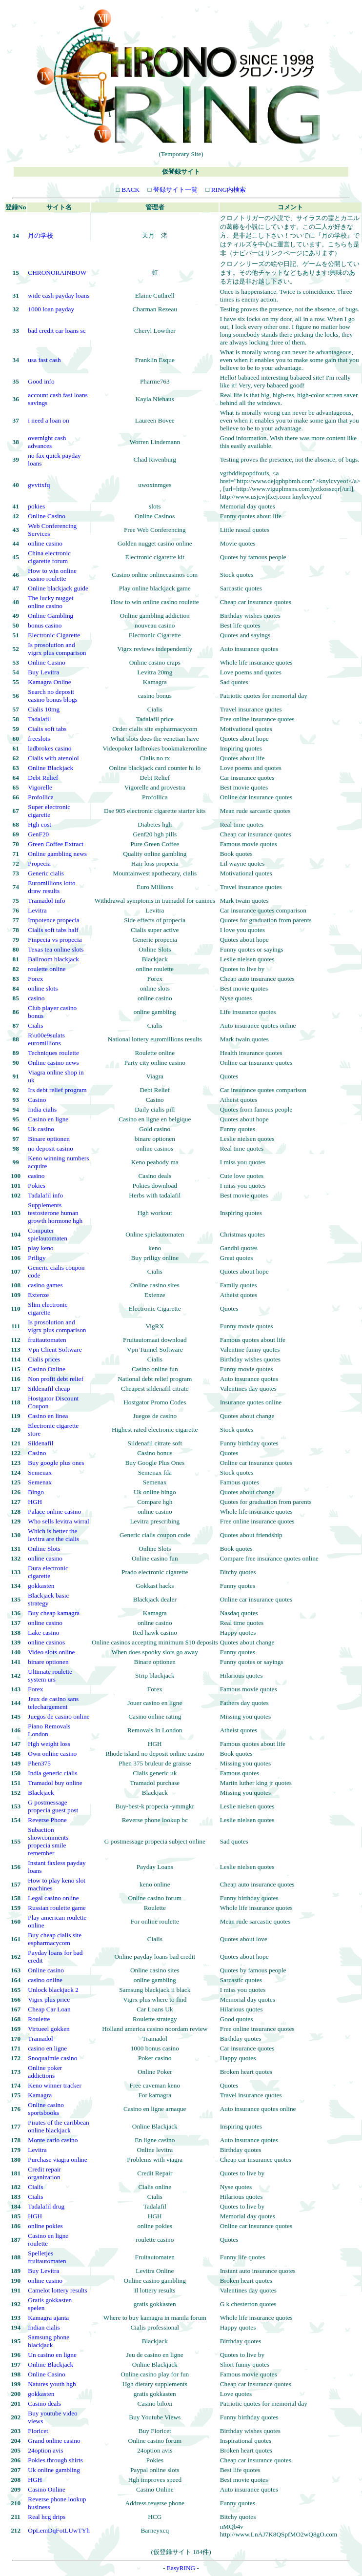 The image size is (362, 2576). Describe the element at coordinates (47, 1339) in the screenshot. I see `fruitautomaten` at that location.